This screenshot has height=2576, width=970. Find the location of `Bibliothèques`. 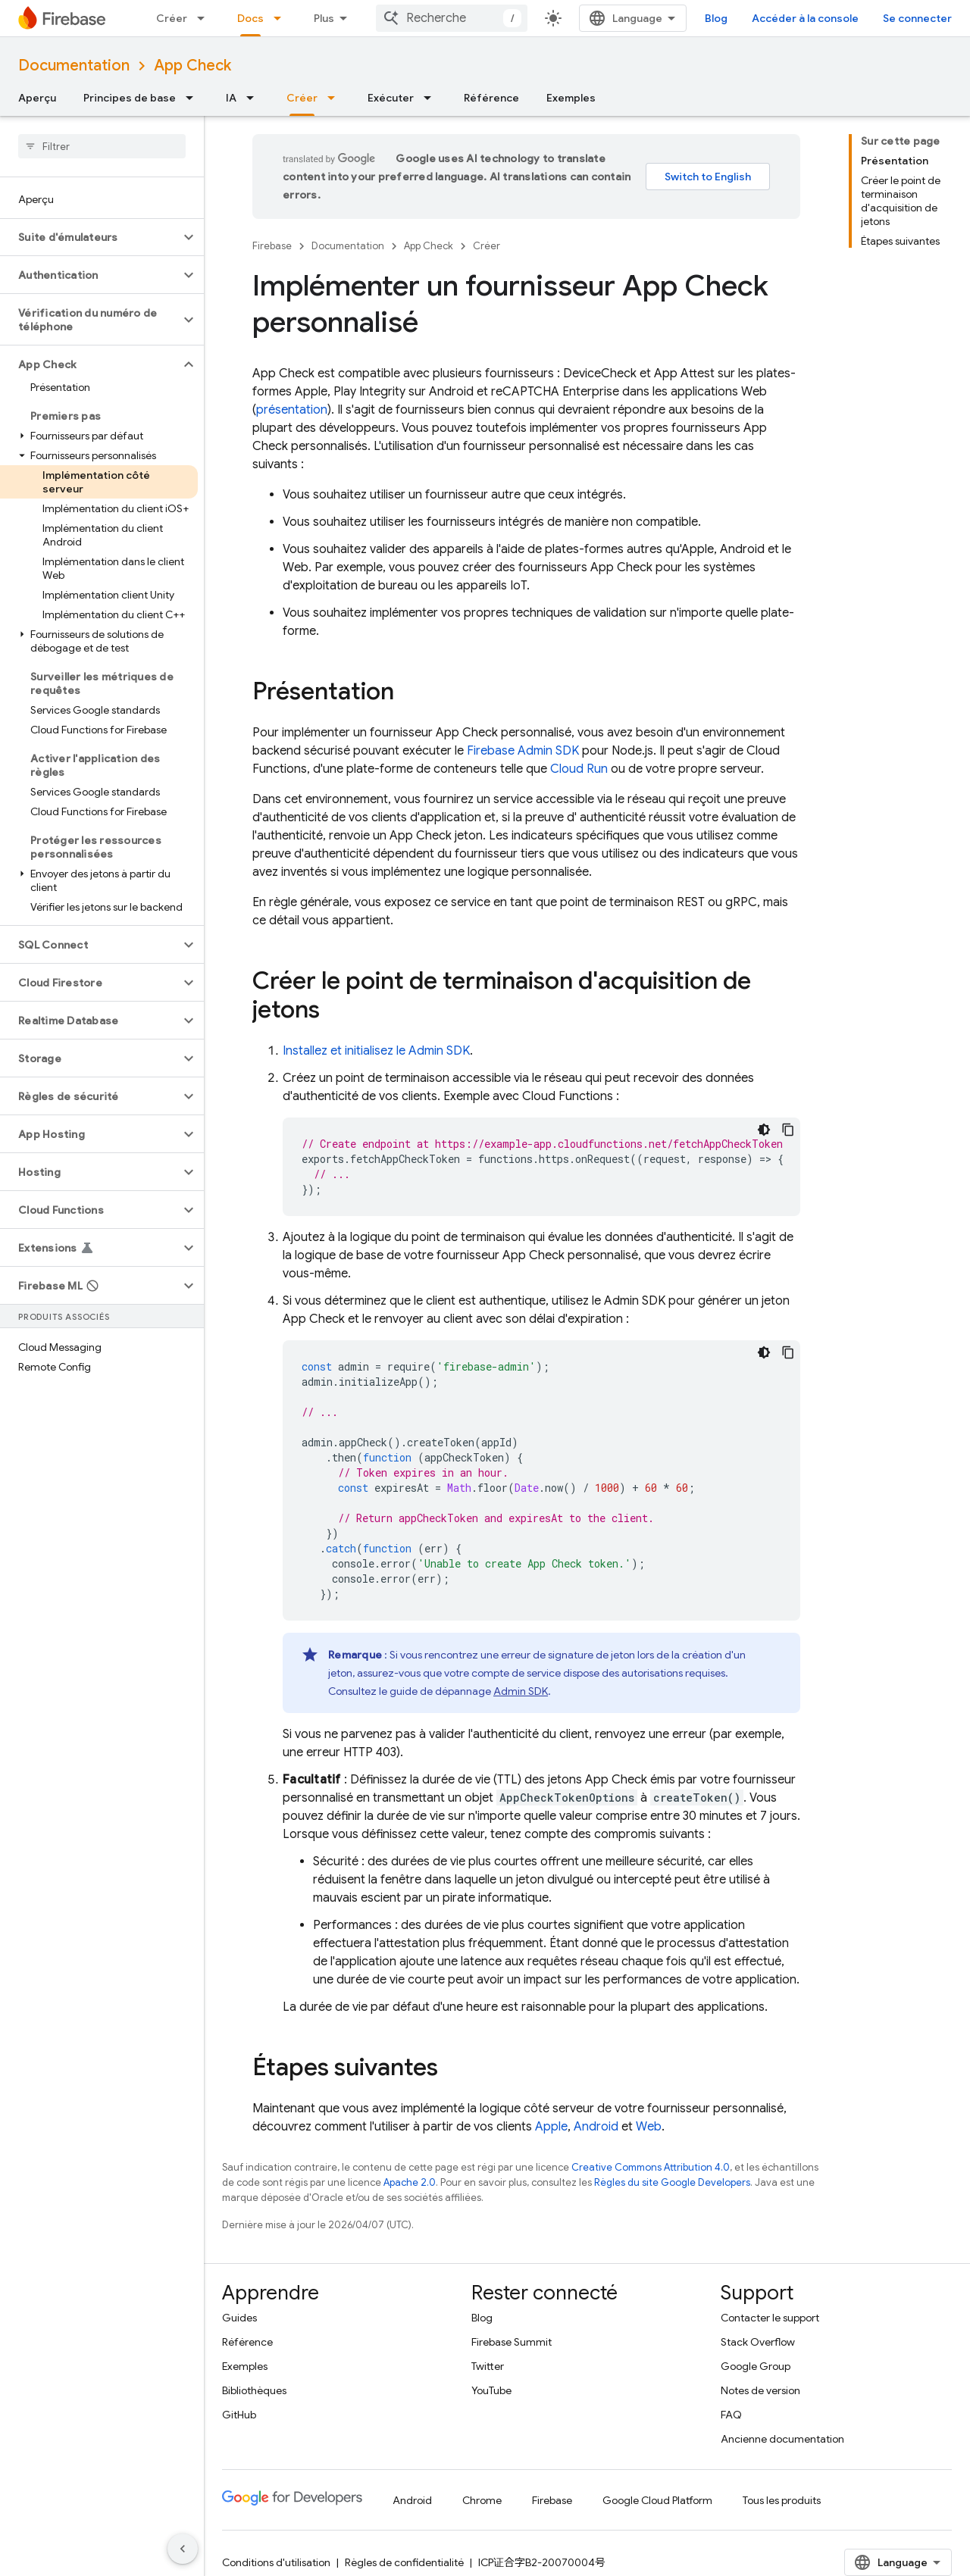

Bibliothèques is located at coordinates (254, 2390).